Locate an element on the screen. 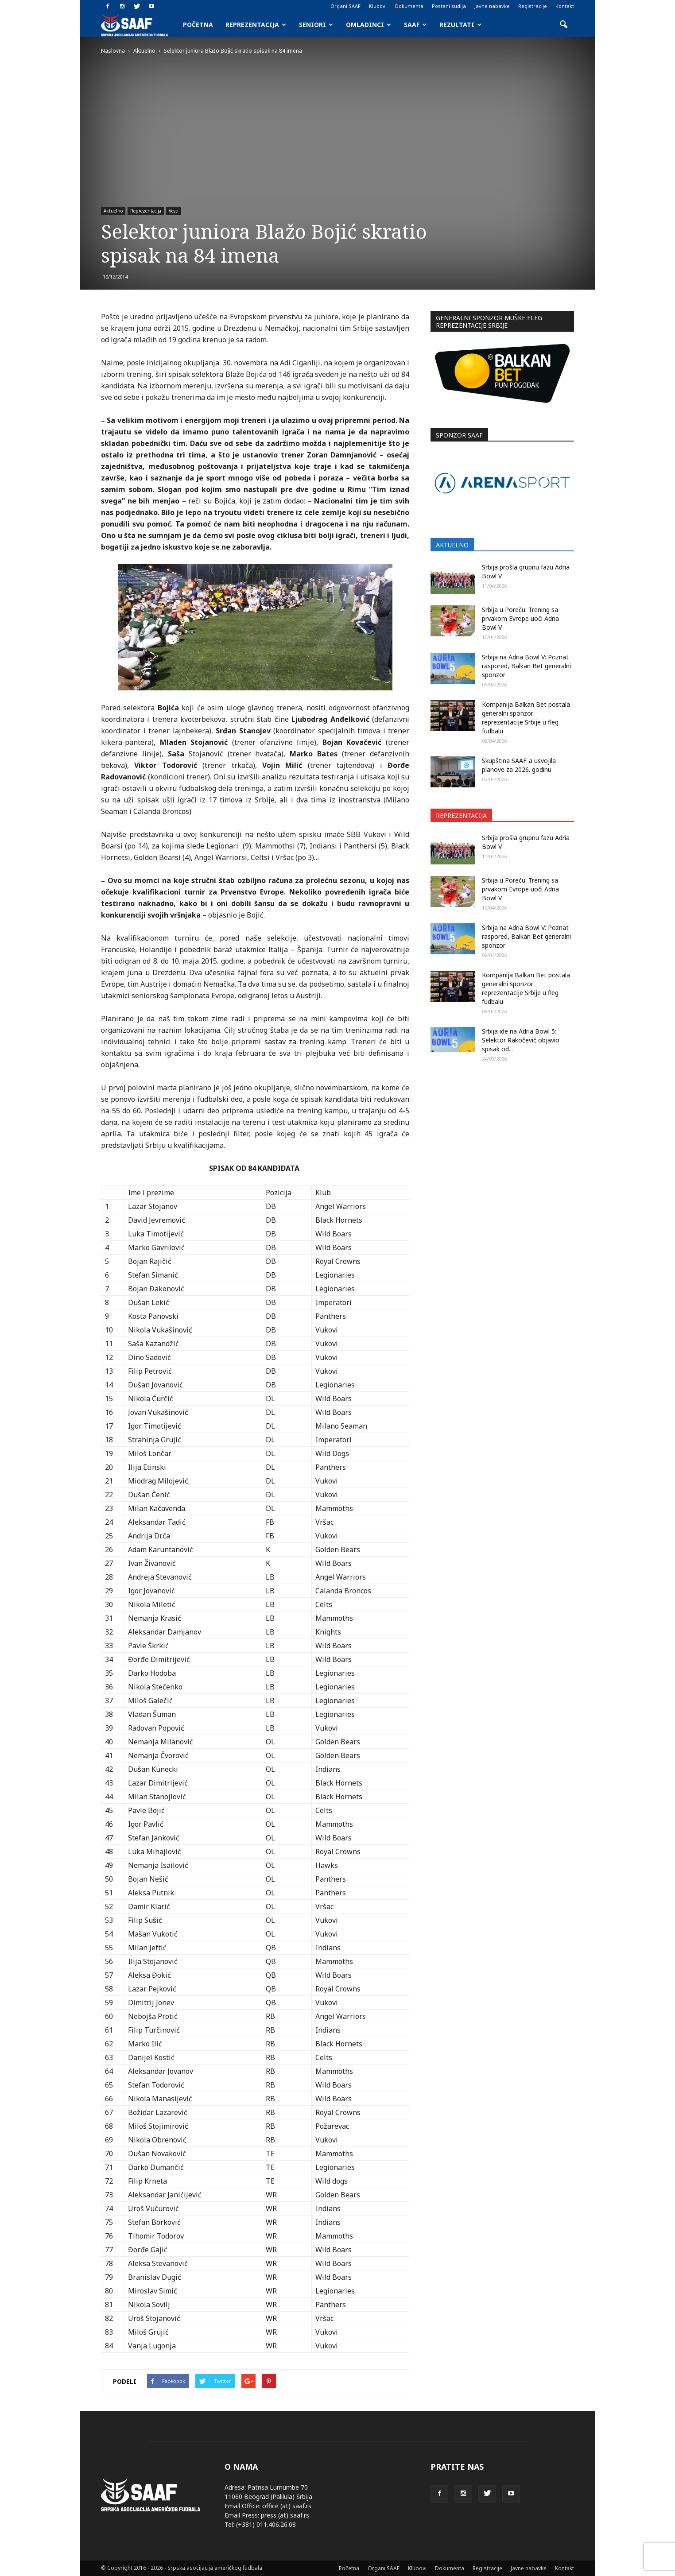  Klubovi is located at coordinates (378, 6).